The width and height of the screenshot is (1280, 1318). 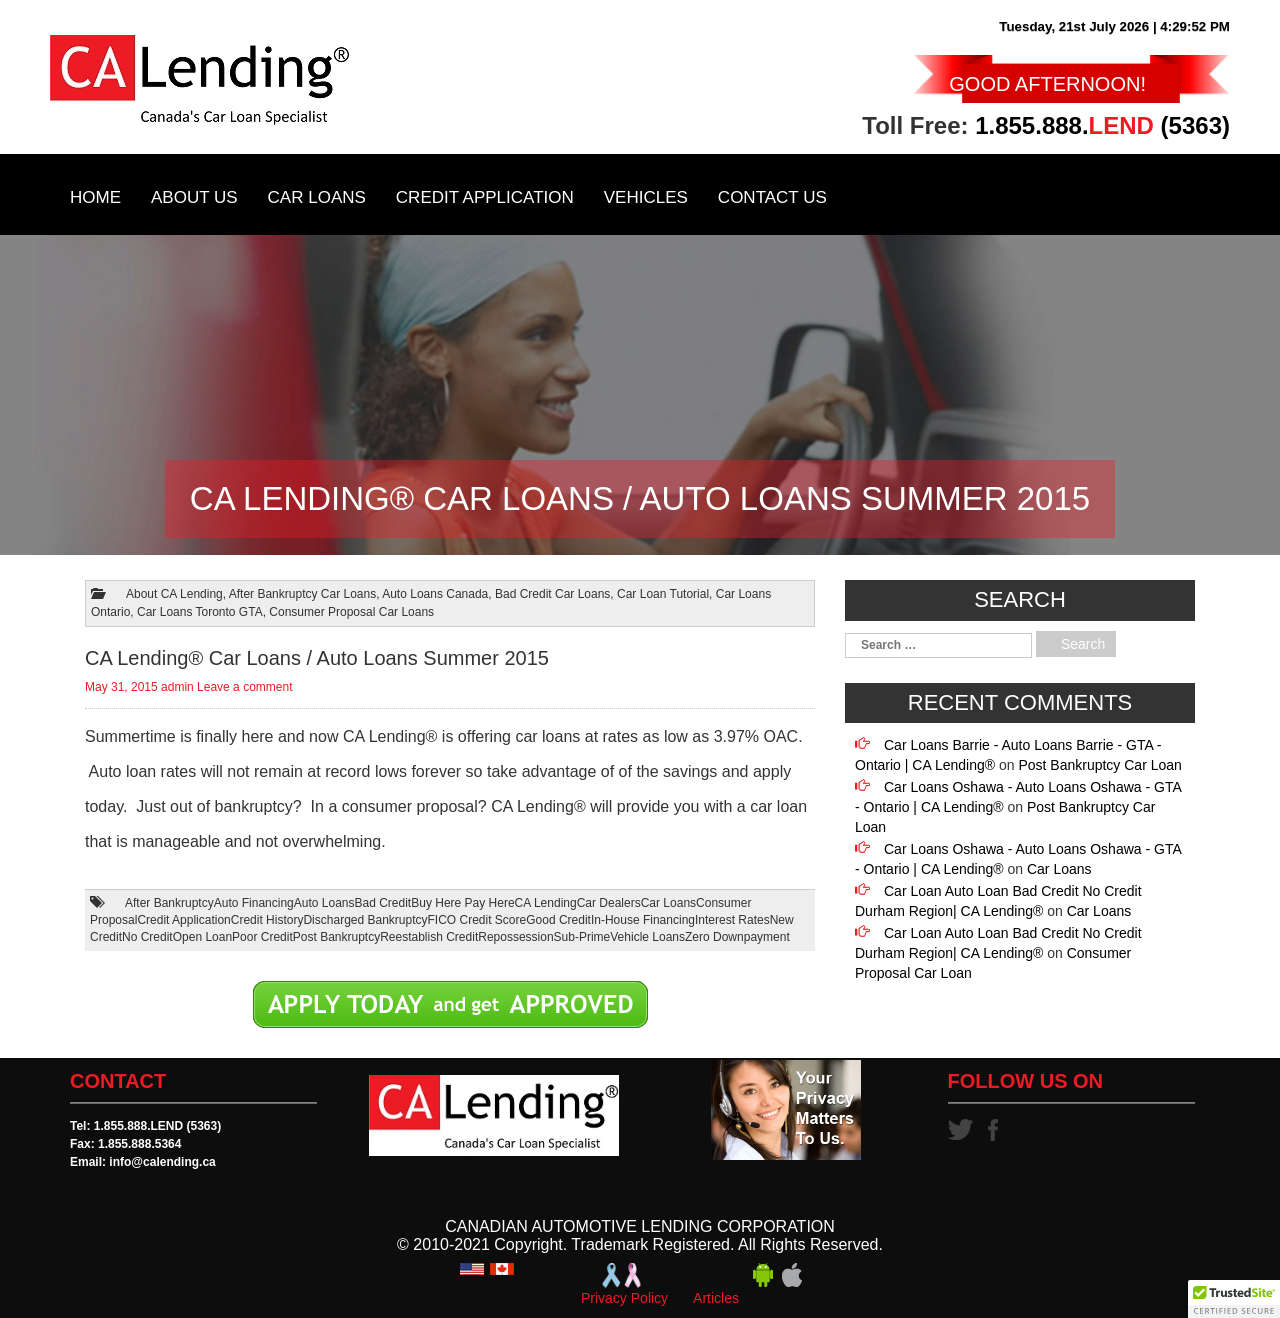 I want to click on Car Loans Toronto GTA, so click(x=200, y=612).